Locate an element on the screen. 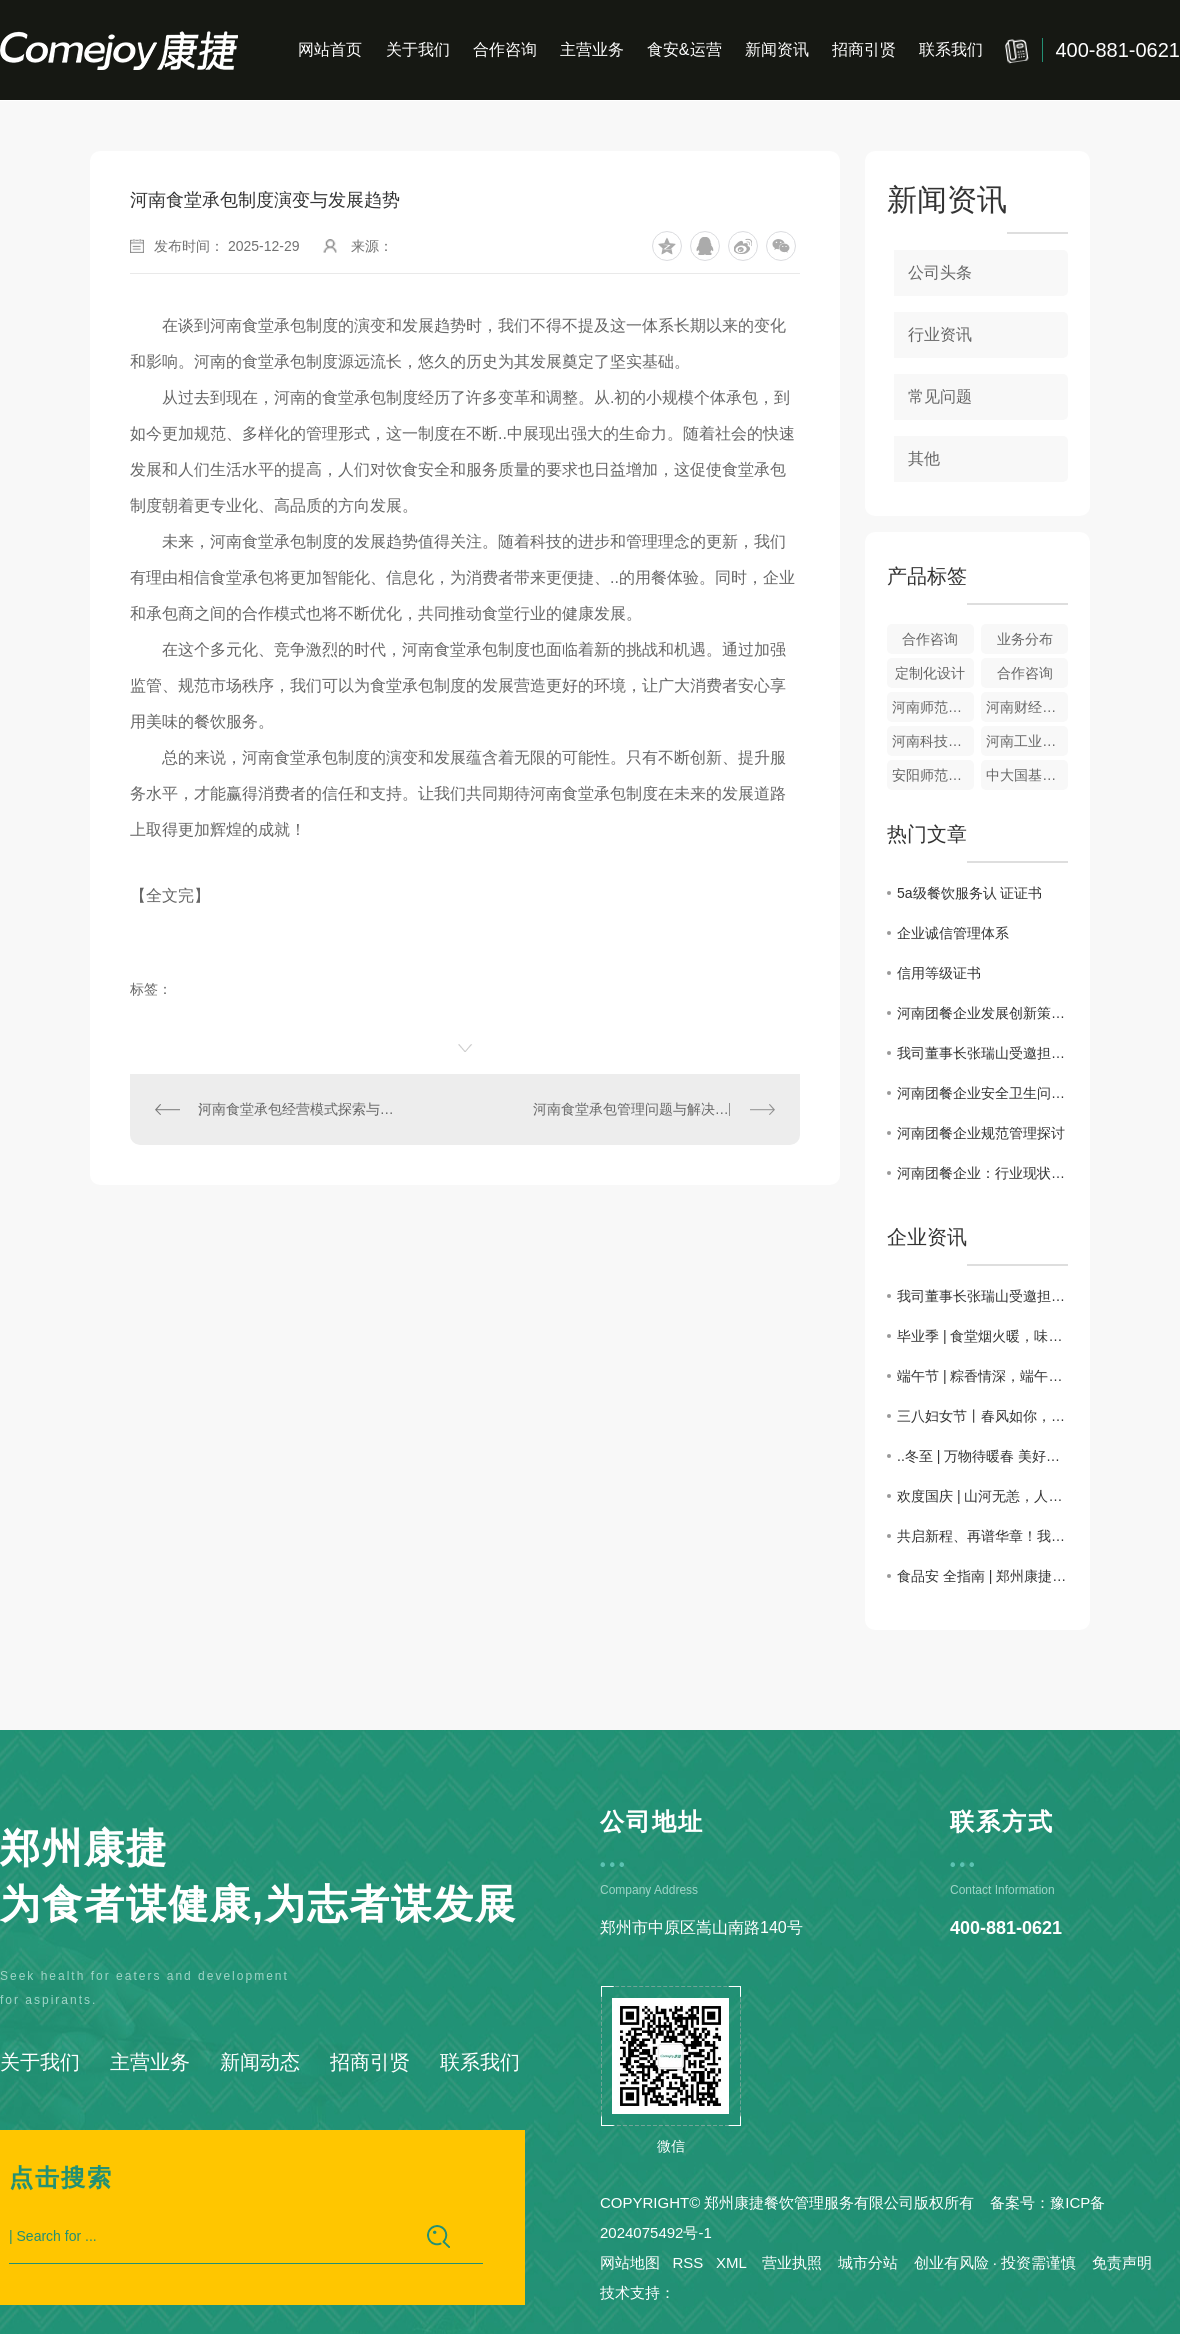 The height and width of the screenshot is (2334, 1180). 共启新程、再谱华章！我司总部开工仪式圆满完成。 is located at coordinates (982, 1536).